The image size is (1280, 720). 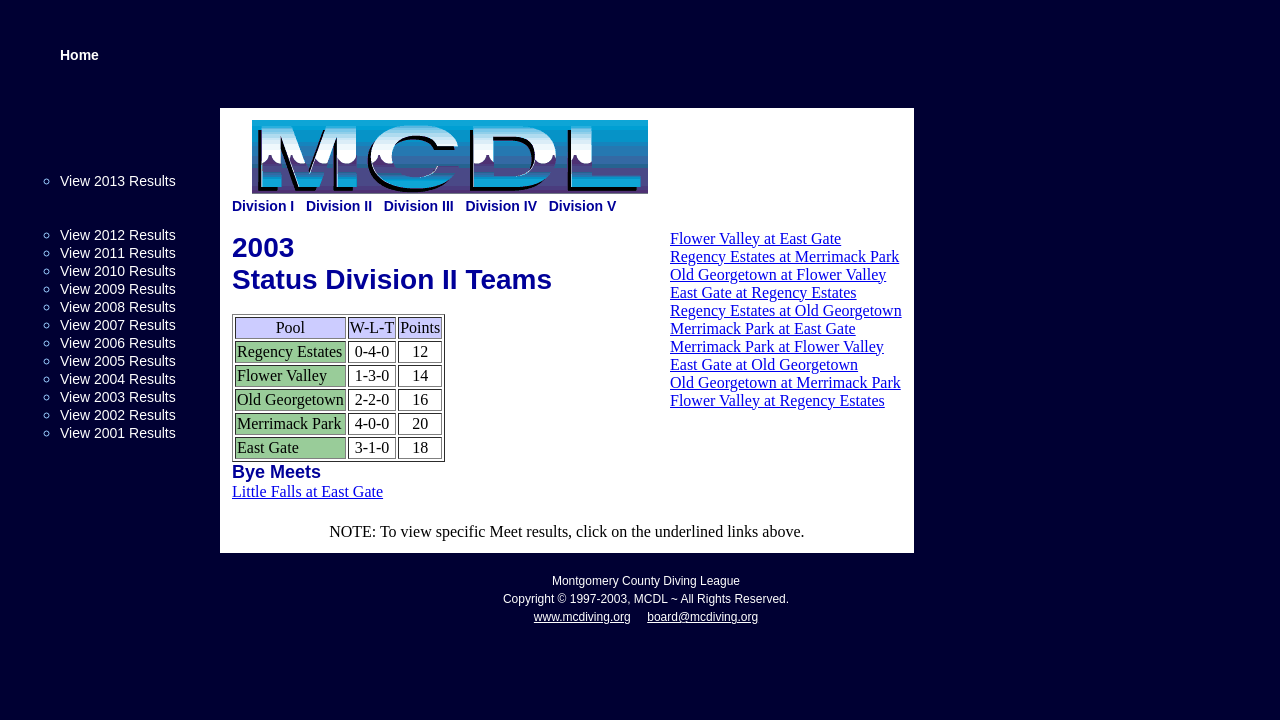 What do you see at coordinates (755, 238) in the screenshot?
I see `Flower Valley at East Gate` at bounding box center [755, 238].